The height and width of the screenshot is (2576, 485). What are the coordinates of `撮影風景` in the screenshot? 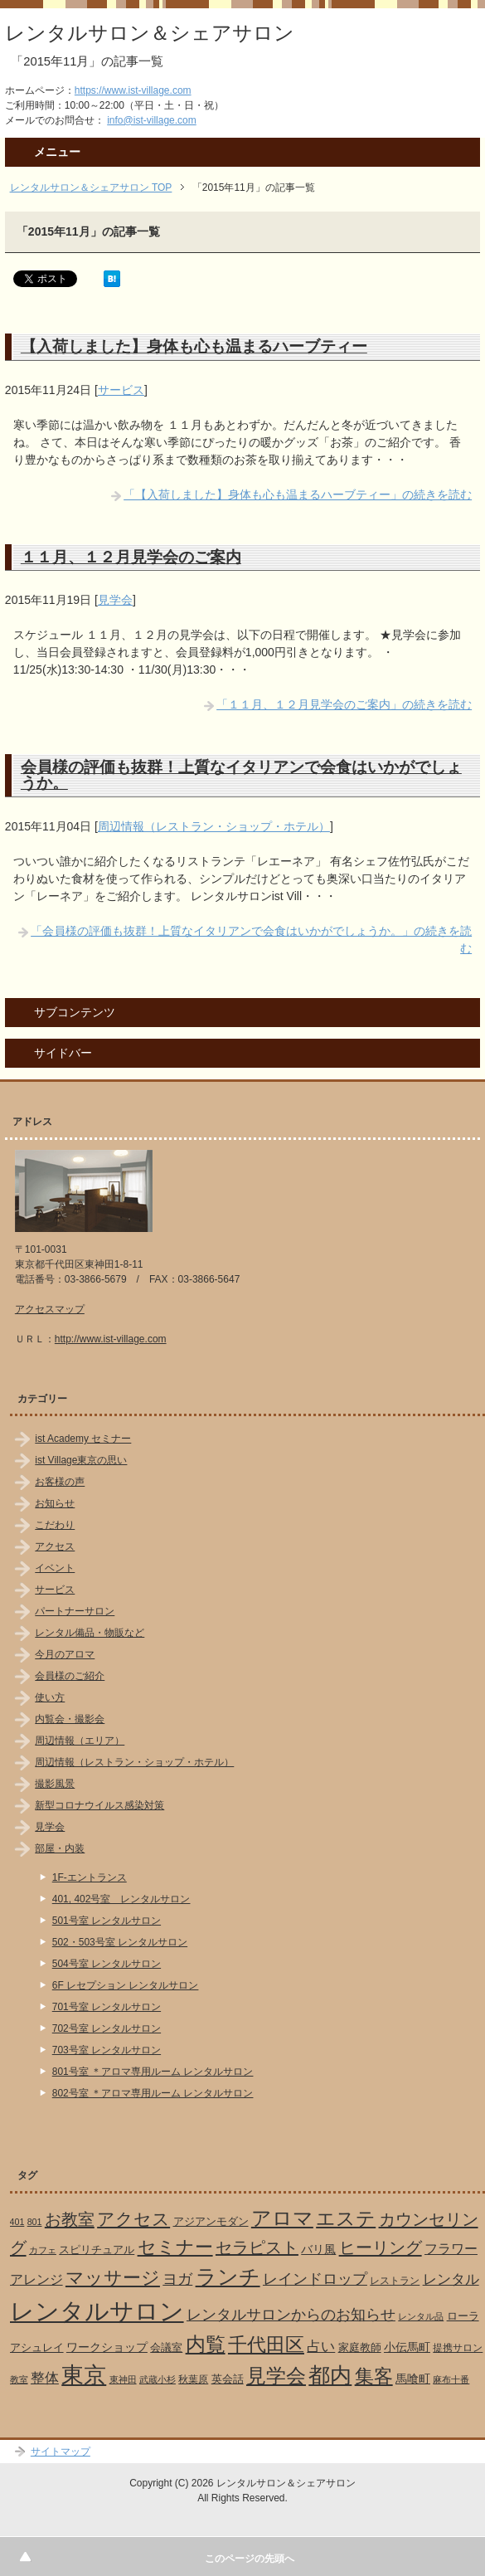 It's located at (55, 1784).